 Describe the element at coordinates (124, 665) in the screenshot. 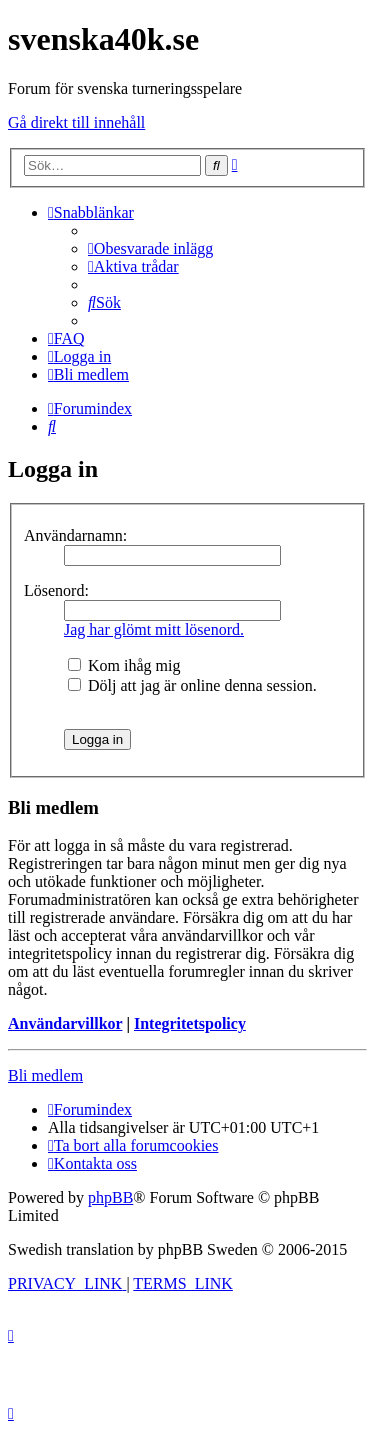

I see `Kom ihåg mig` at that location.